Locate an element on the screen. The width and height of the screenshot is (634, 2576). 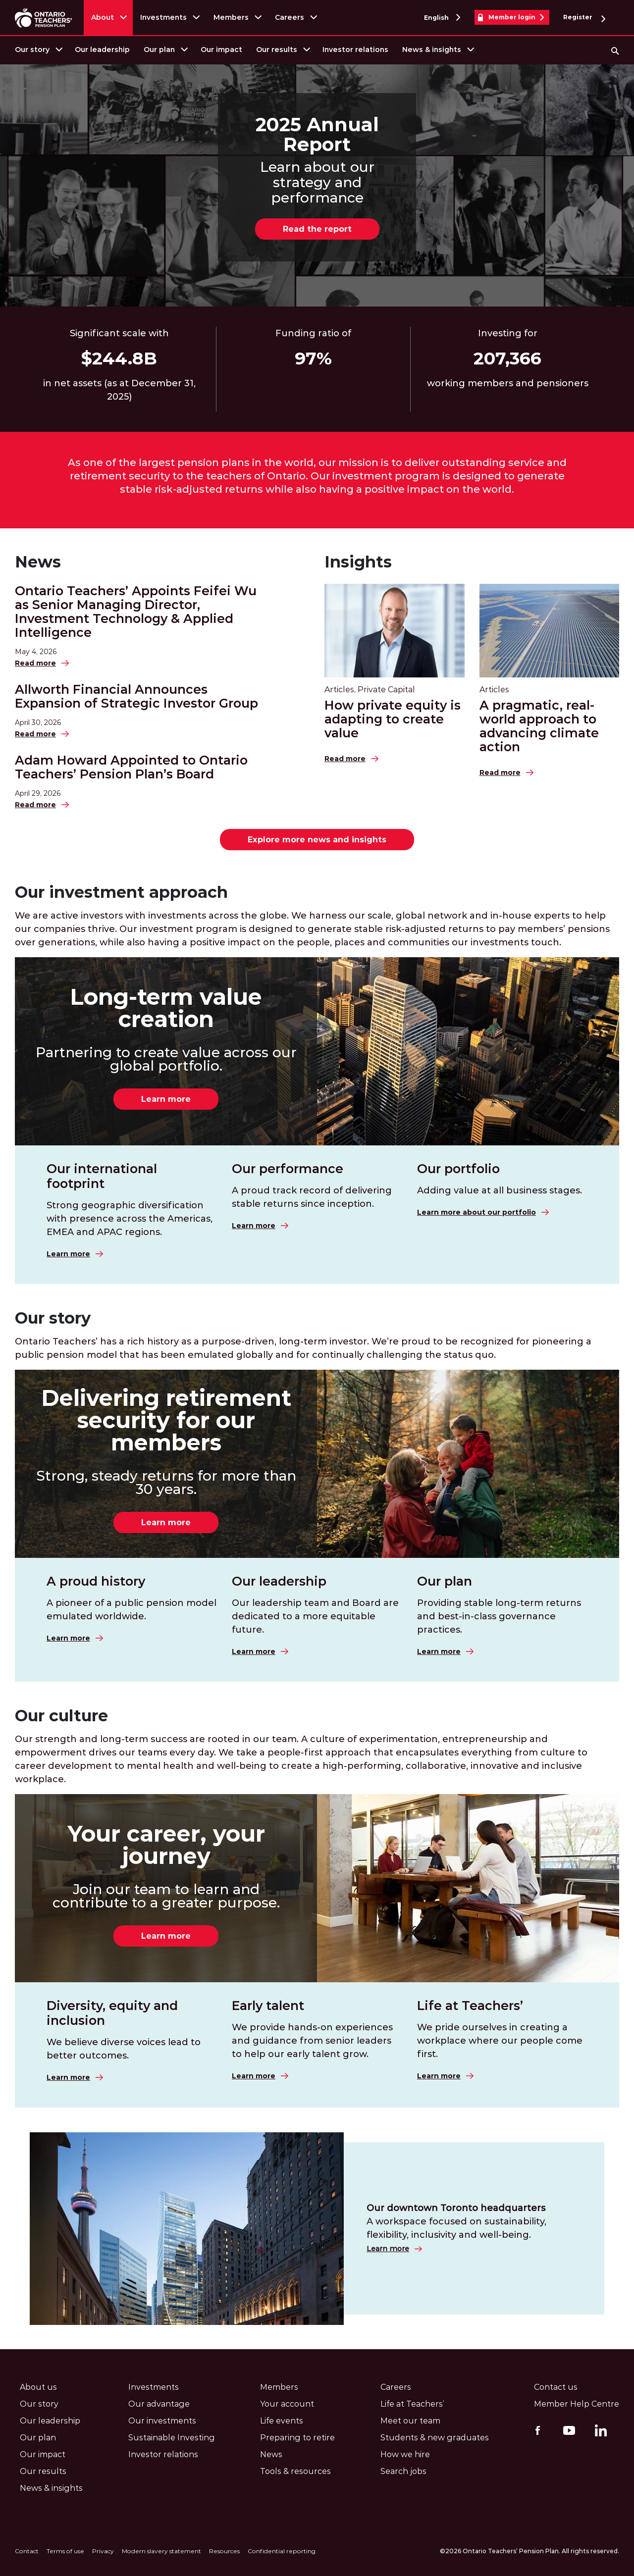
Strong geographic diversification with presence across the Americas, EMEA and APAC regions. is located at coordinates (129, 1218).